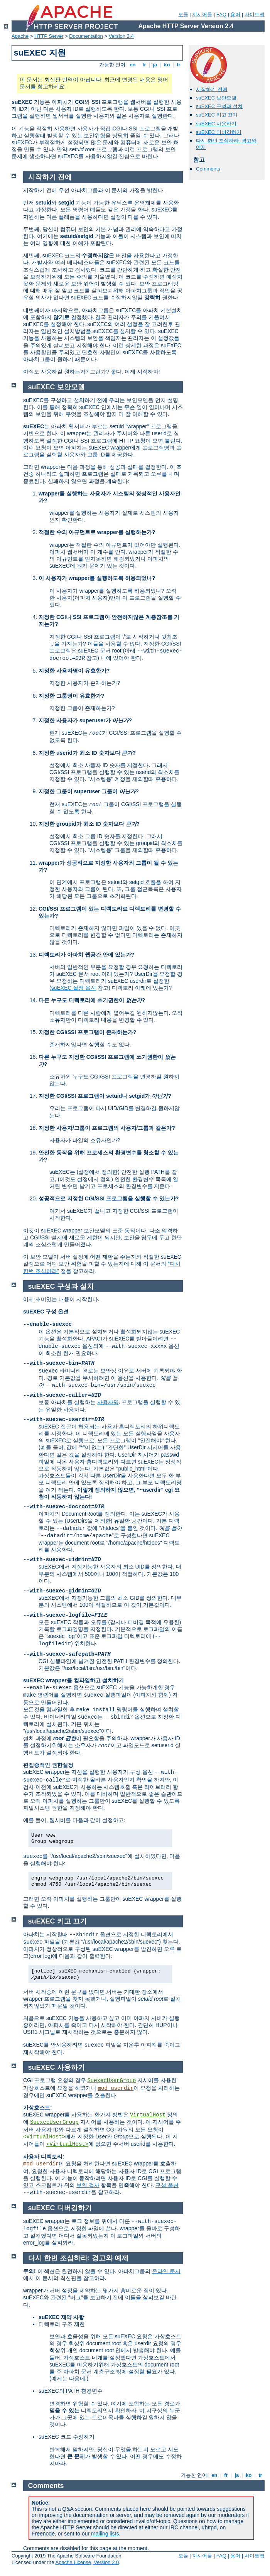 This screenshot has width=270, height=2576. Describe the element at coordinates (108, 1402) in the screenshot. I see `사용자명` at that location.